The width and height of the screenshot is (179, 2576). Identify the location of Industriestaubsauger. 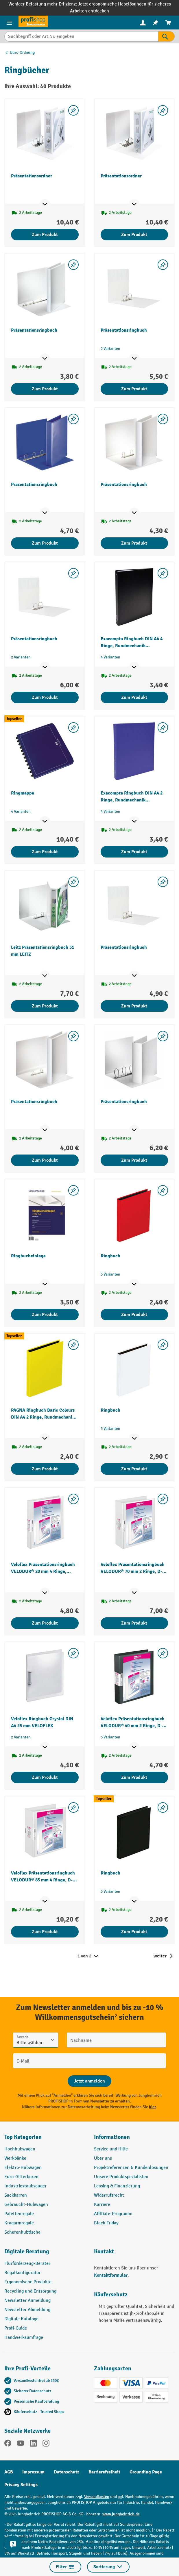
(25, 2186).